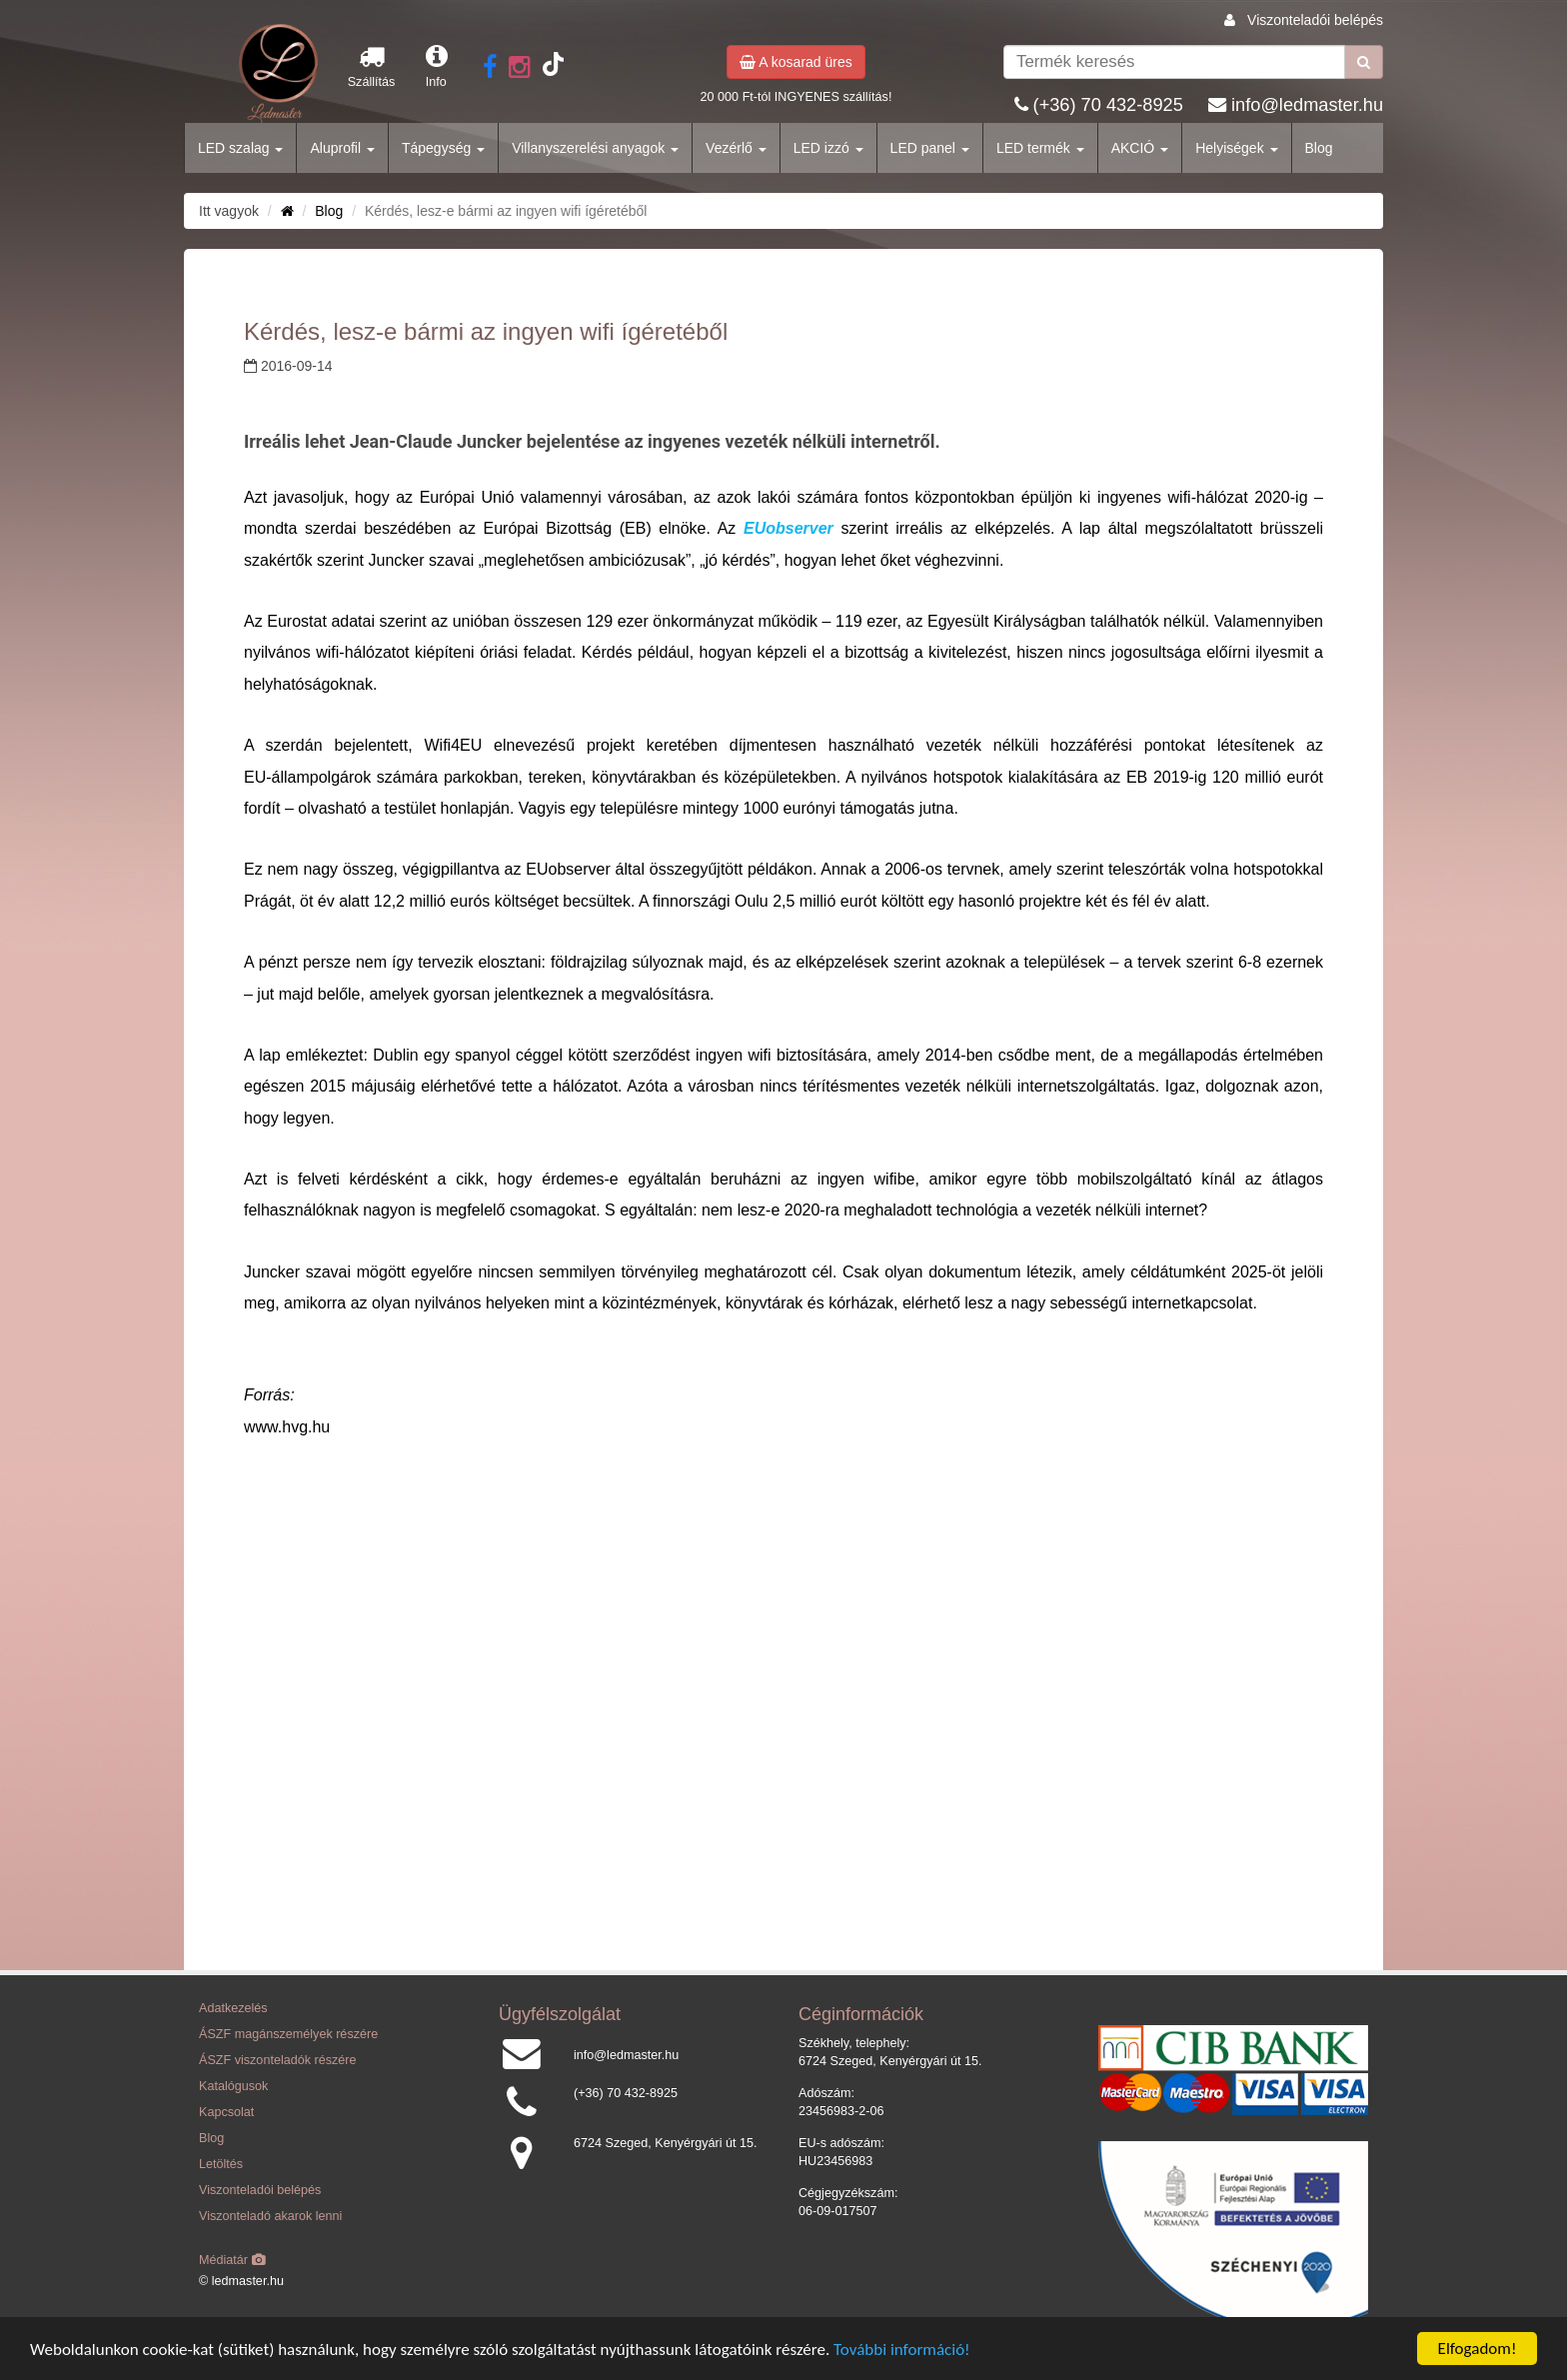 Image resolution: width=1567 pixels, height=2380 pixels. I want to click on info@ledmaster.hu, so click(1307, 105).